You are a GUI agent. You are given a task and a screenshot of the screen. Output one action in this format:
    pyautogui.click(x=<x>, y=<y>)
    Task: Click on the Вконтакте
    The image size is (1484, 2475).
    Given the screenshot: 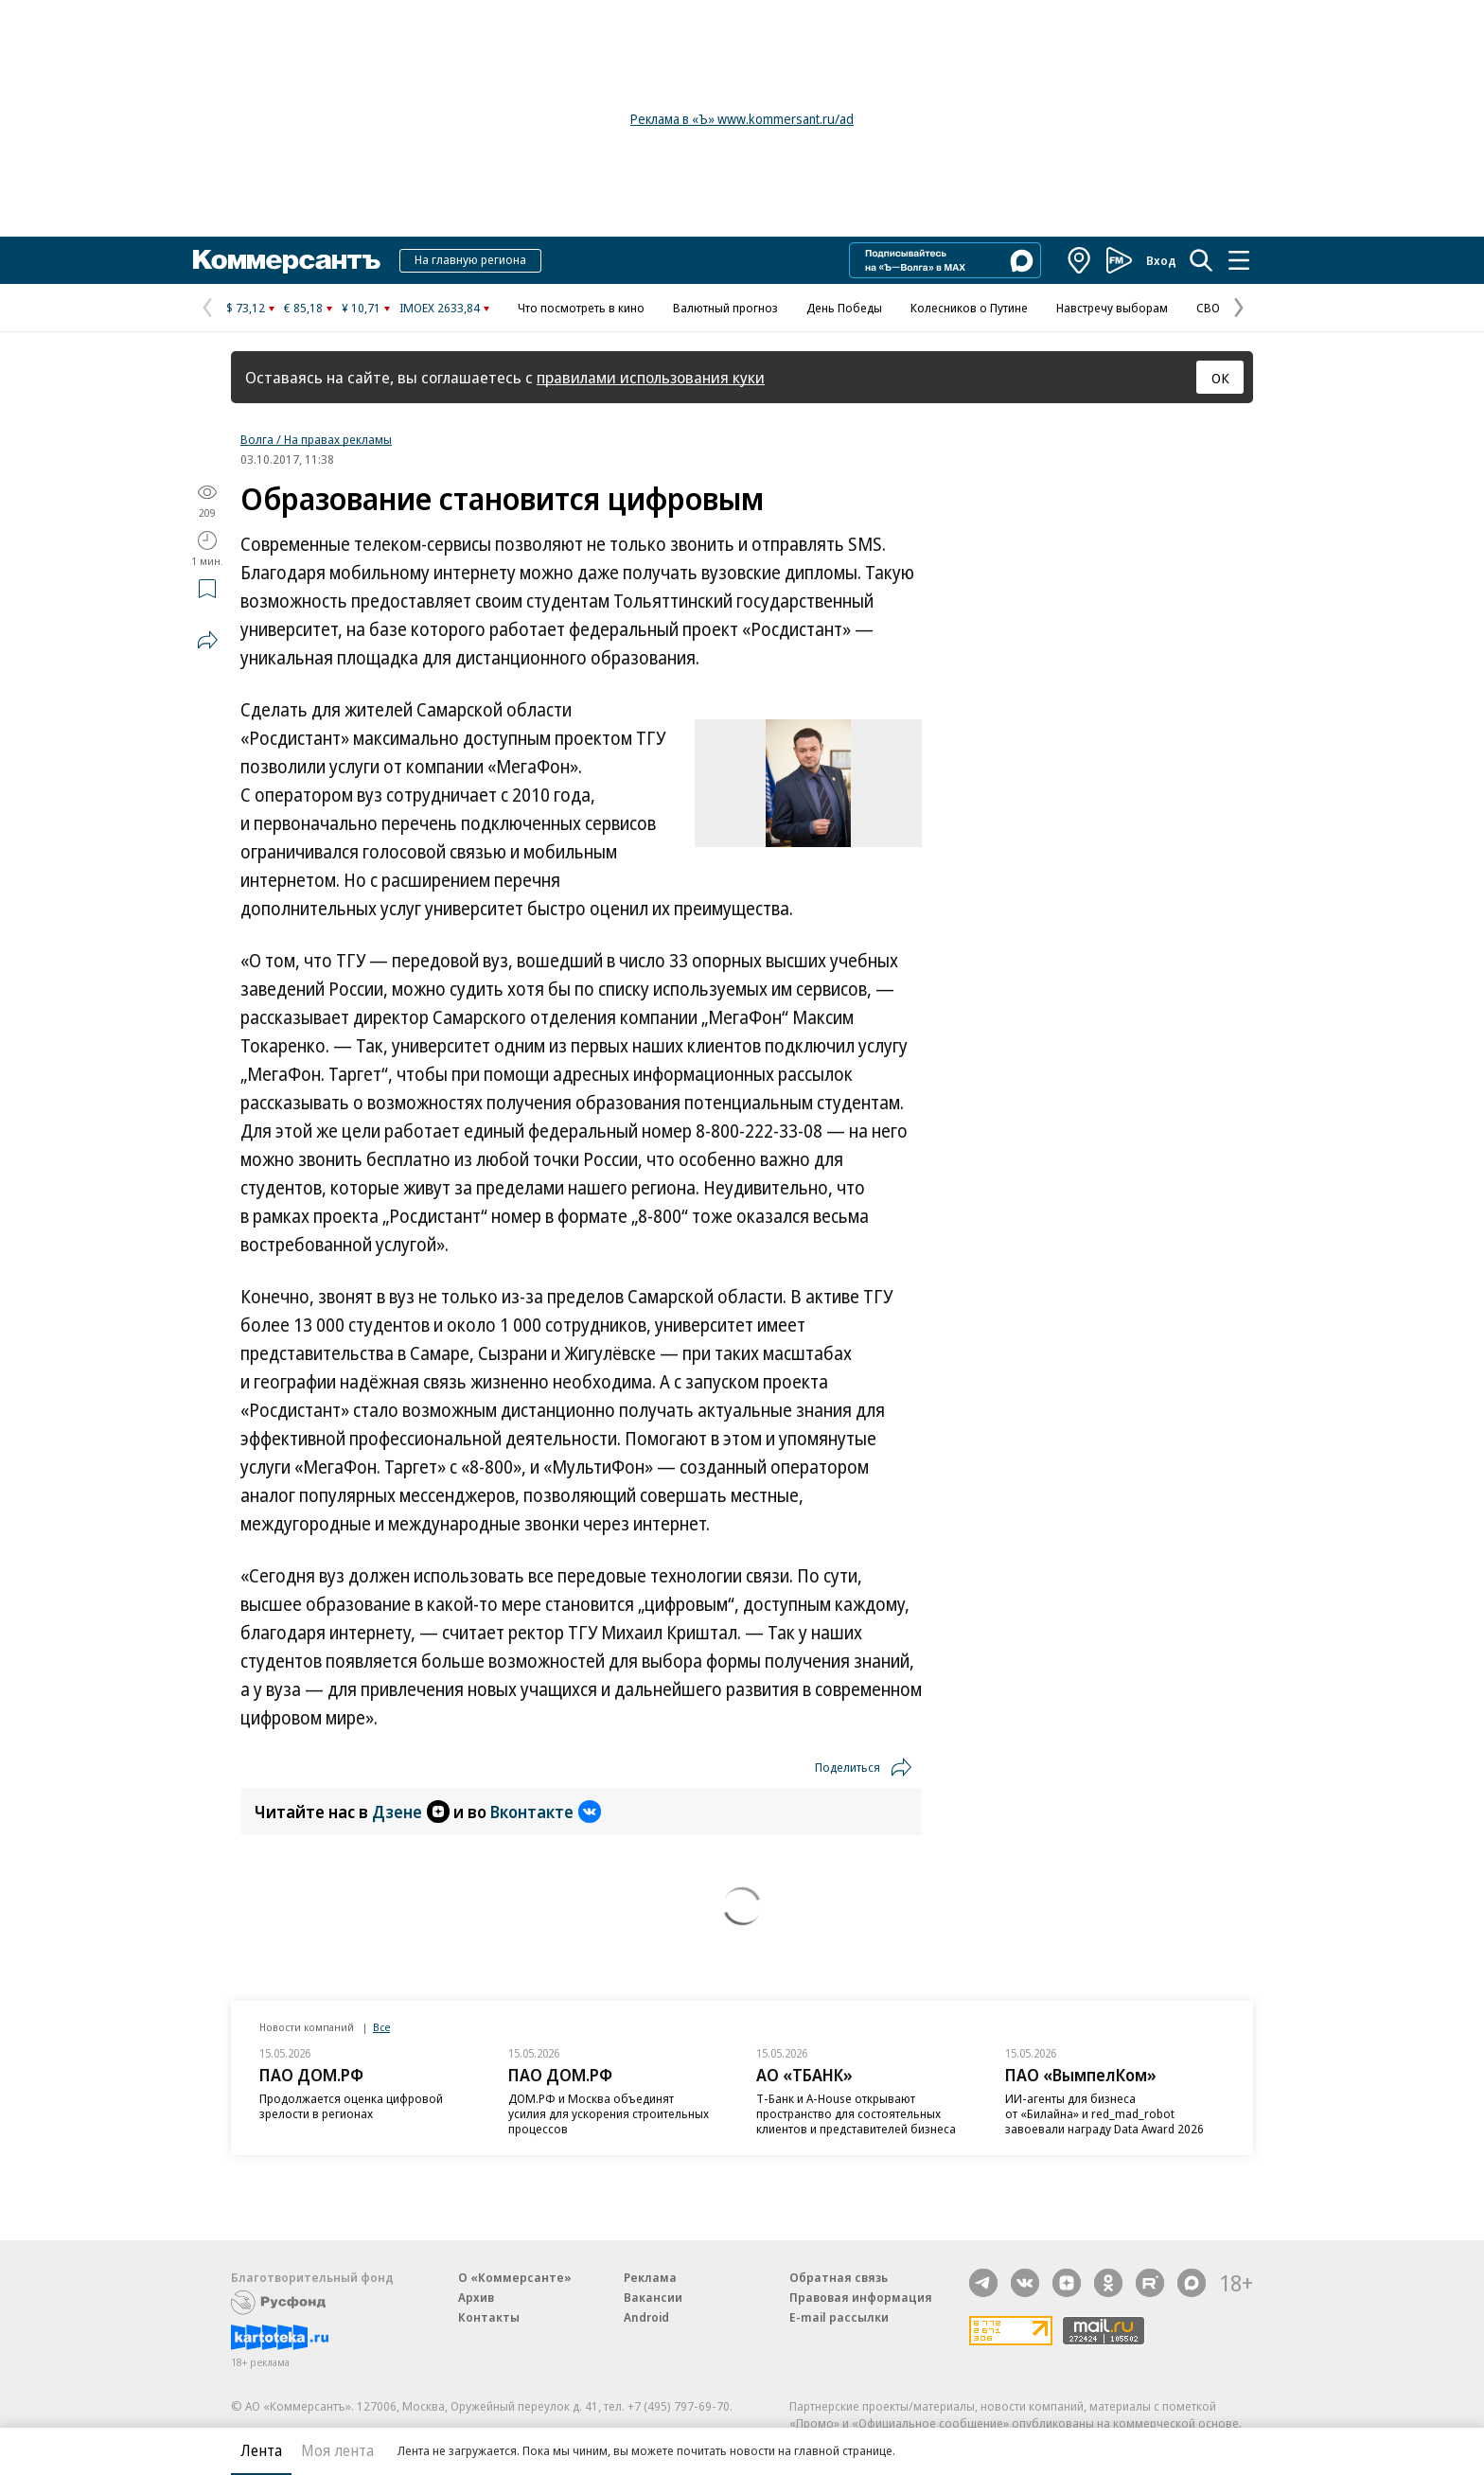 What is the action you would take?
    pyautogui.click(x=545, y=1811)
    